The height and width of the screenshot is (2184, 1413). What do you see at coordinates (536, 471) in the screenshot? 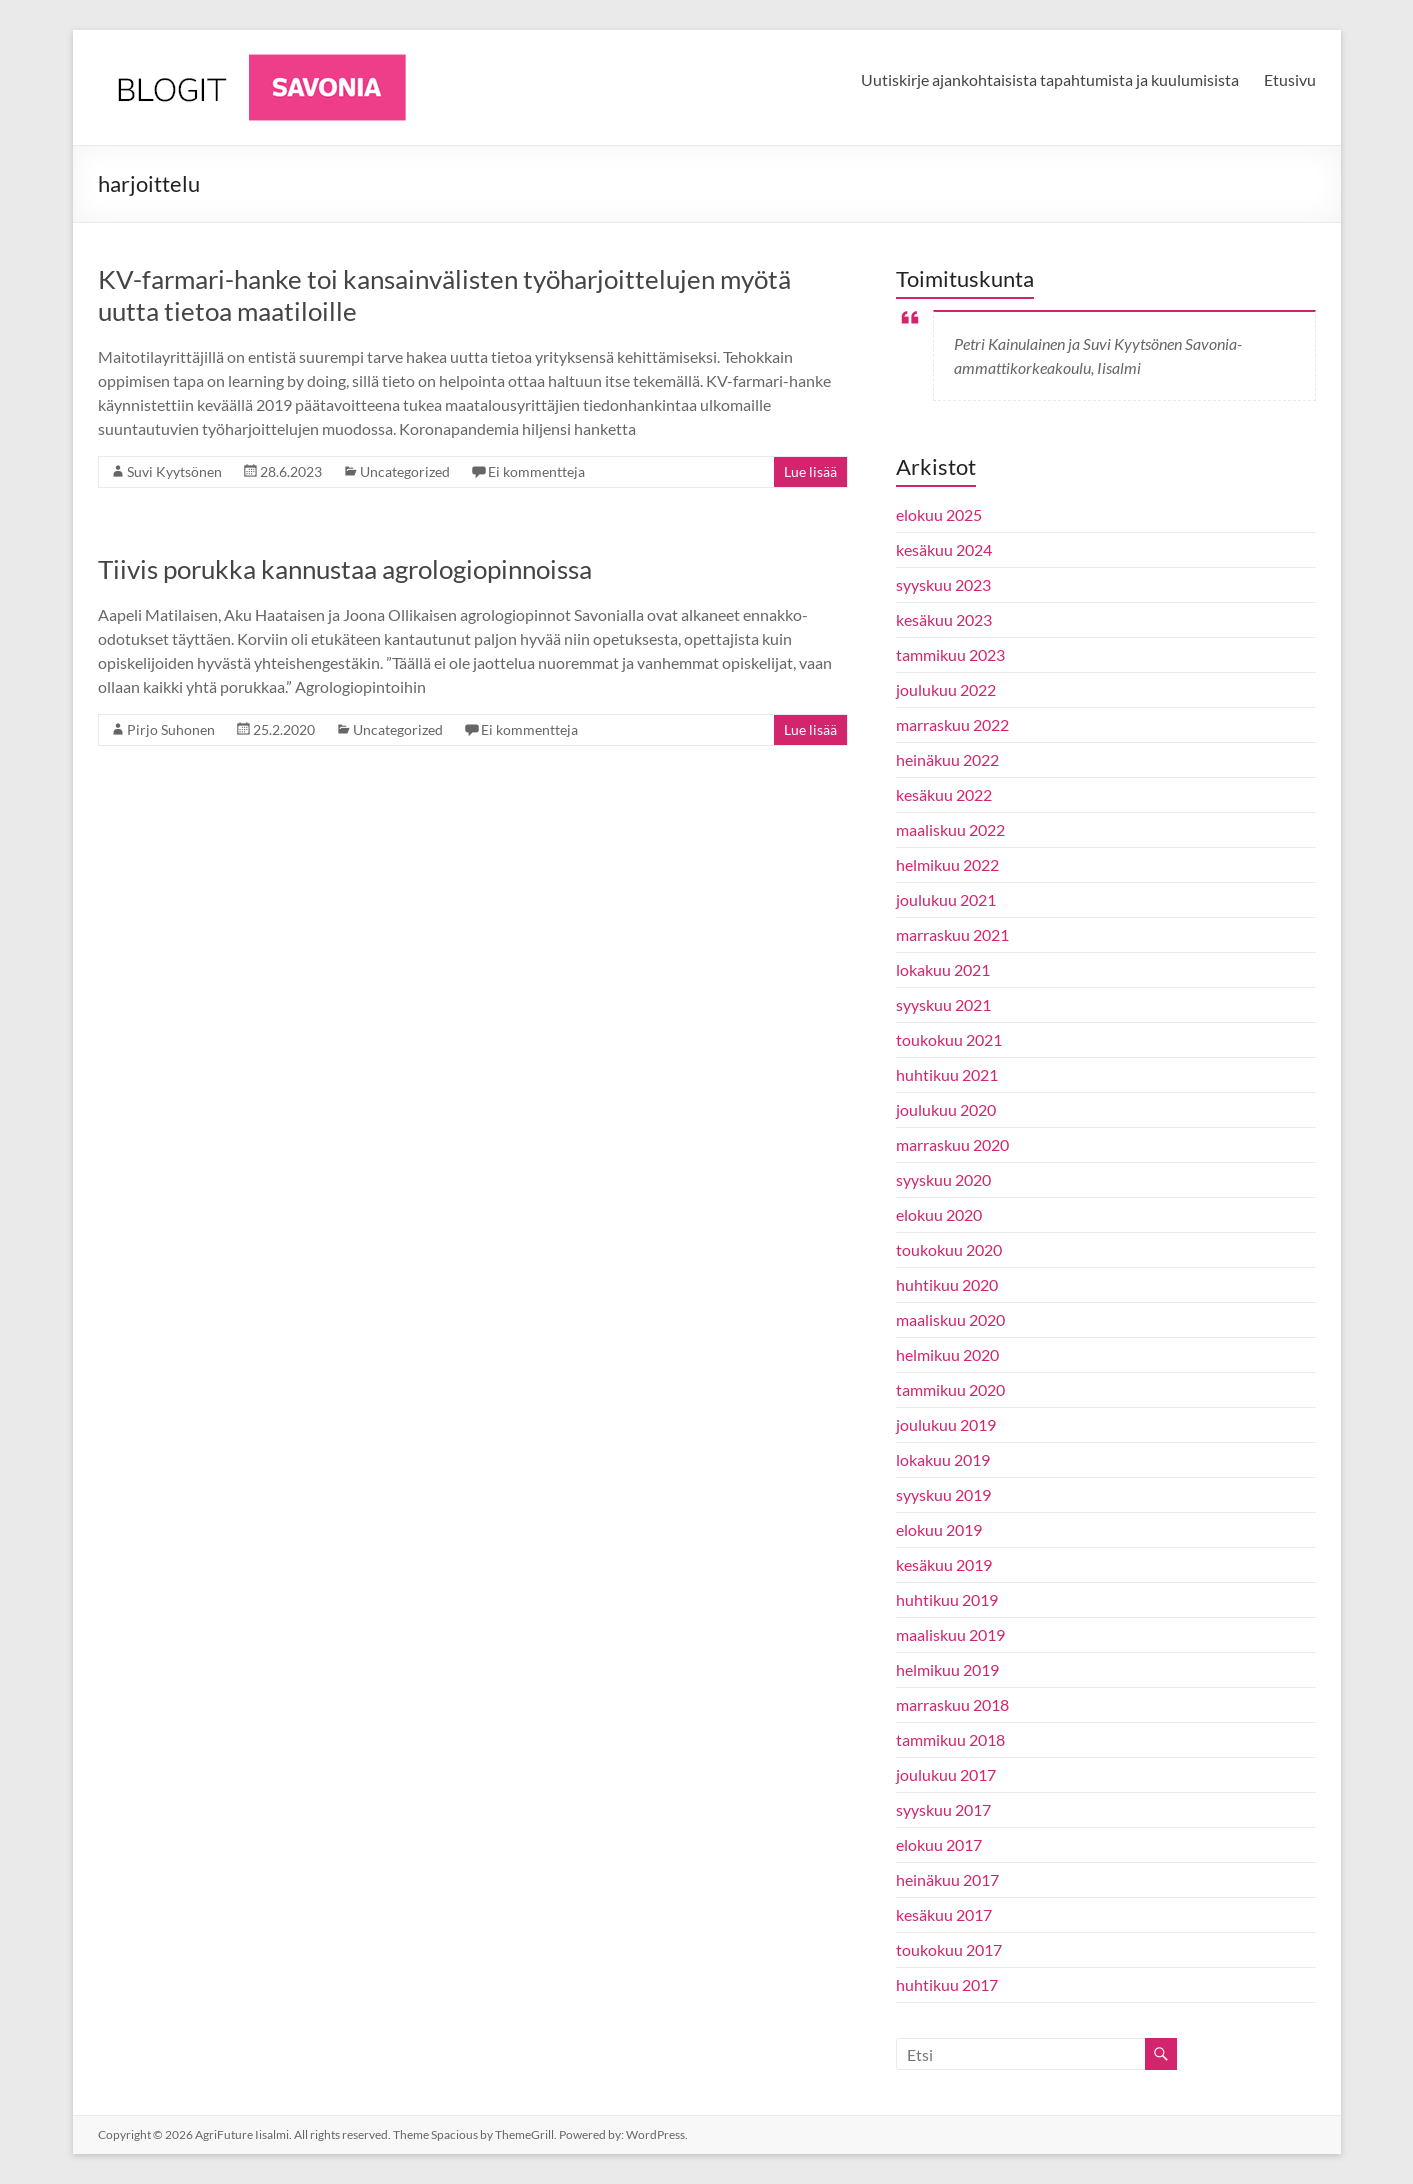
I see `Ei kommentteja` at bounding box center [536, 471].